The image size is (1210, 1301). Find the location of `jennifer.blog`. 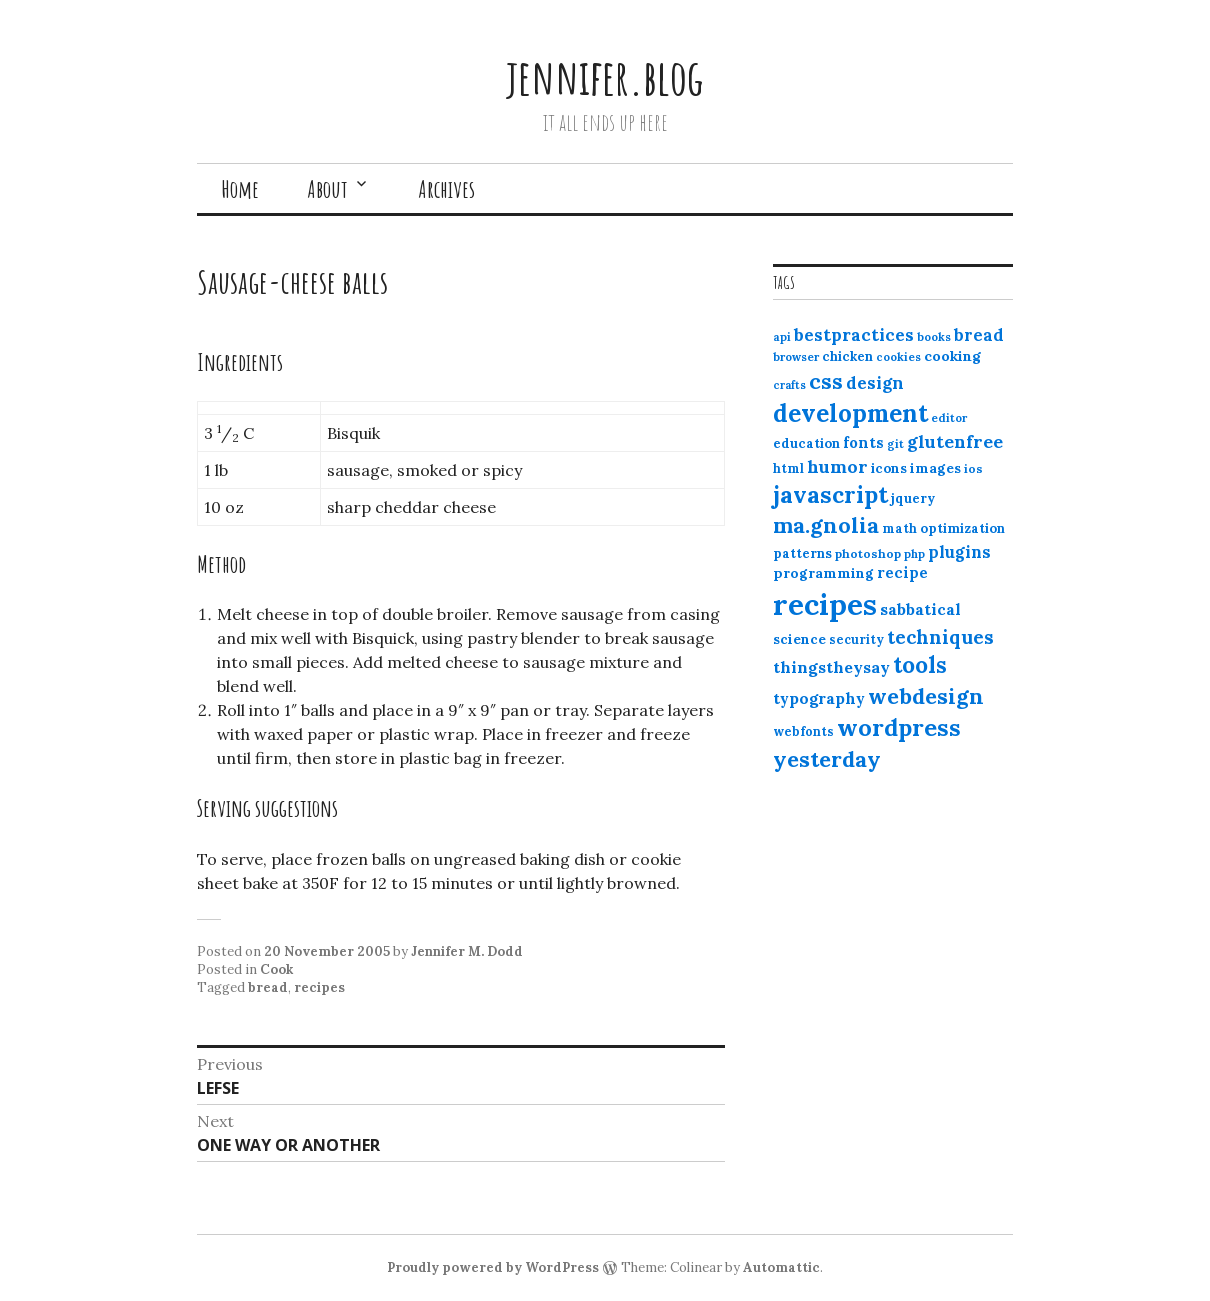

jennifer.blog is located at coordinates (605, 76).